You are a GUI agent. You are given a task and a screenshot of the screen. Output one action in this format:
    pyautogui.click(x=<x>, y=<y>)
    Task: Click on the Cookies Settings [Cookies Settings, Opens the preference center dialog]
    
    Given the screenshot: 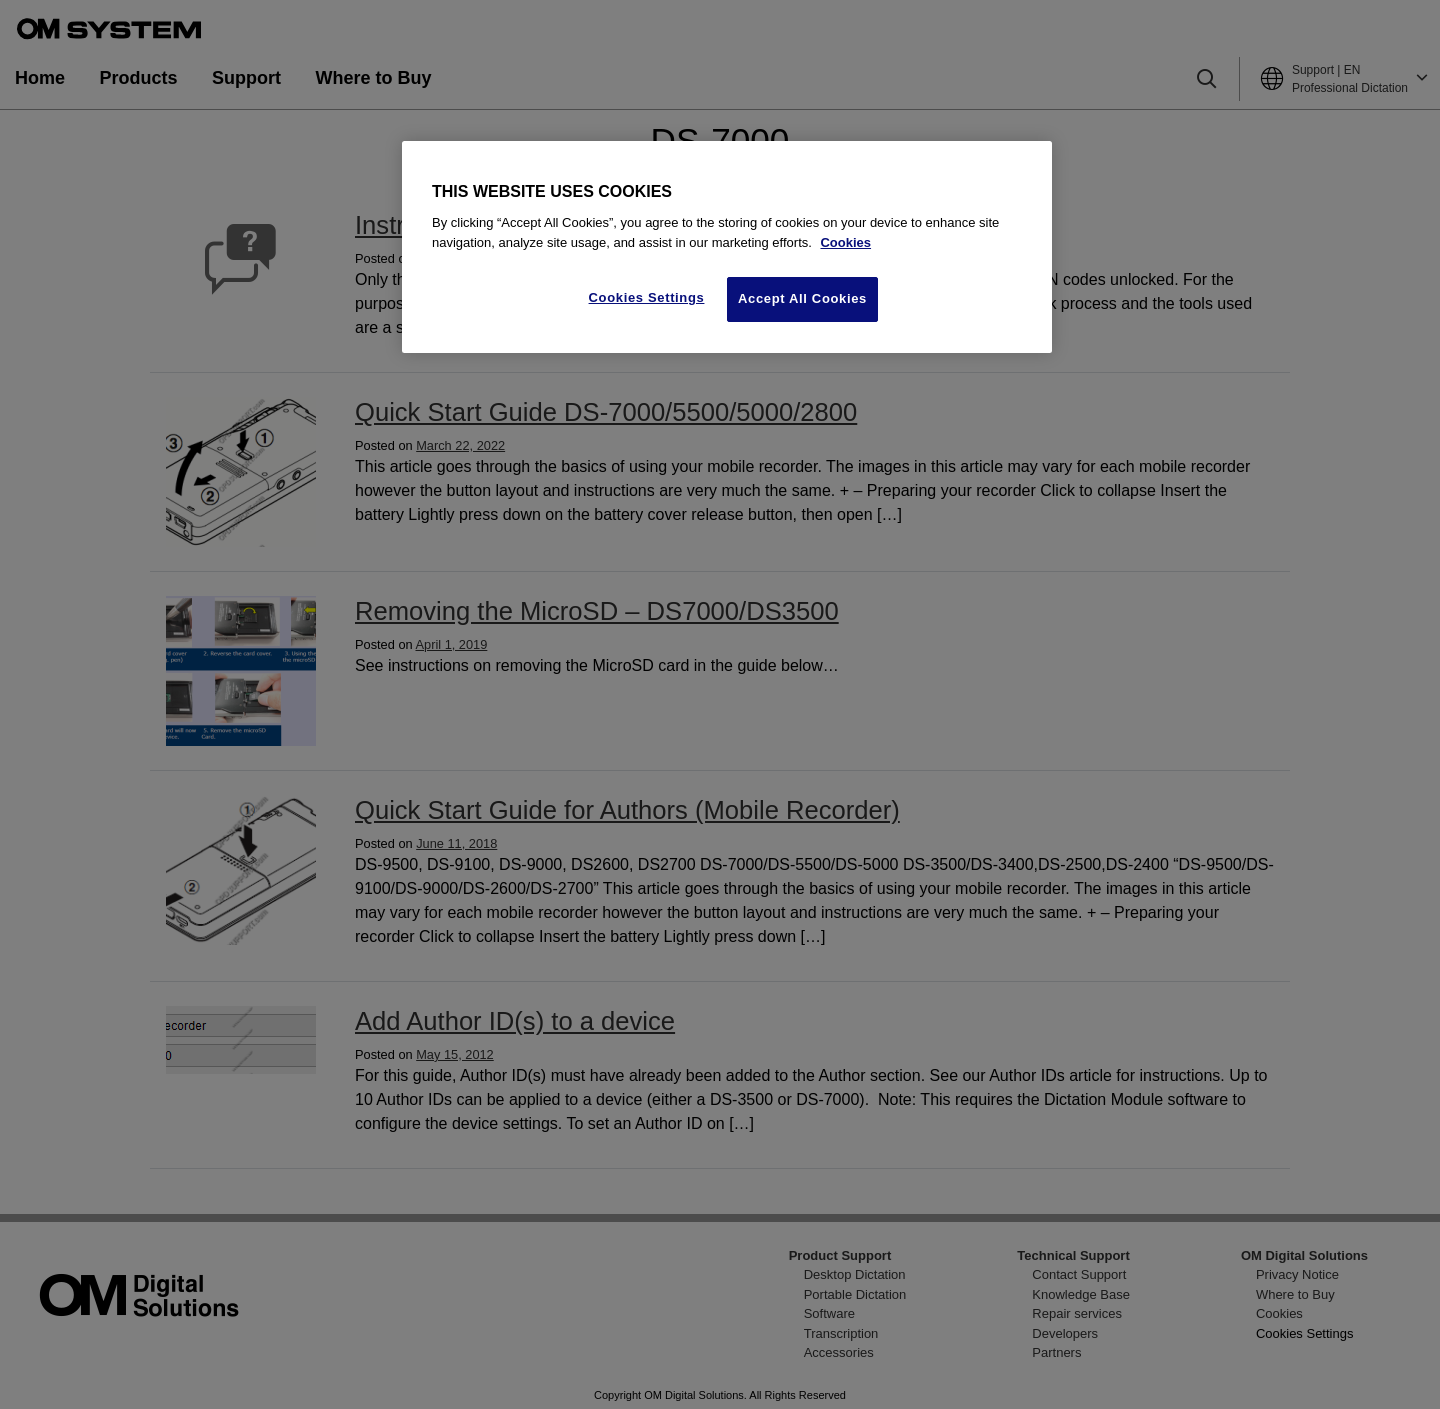 What is the action you would take?
    pyautogui.click(x=647, y=297)
    